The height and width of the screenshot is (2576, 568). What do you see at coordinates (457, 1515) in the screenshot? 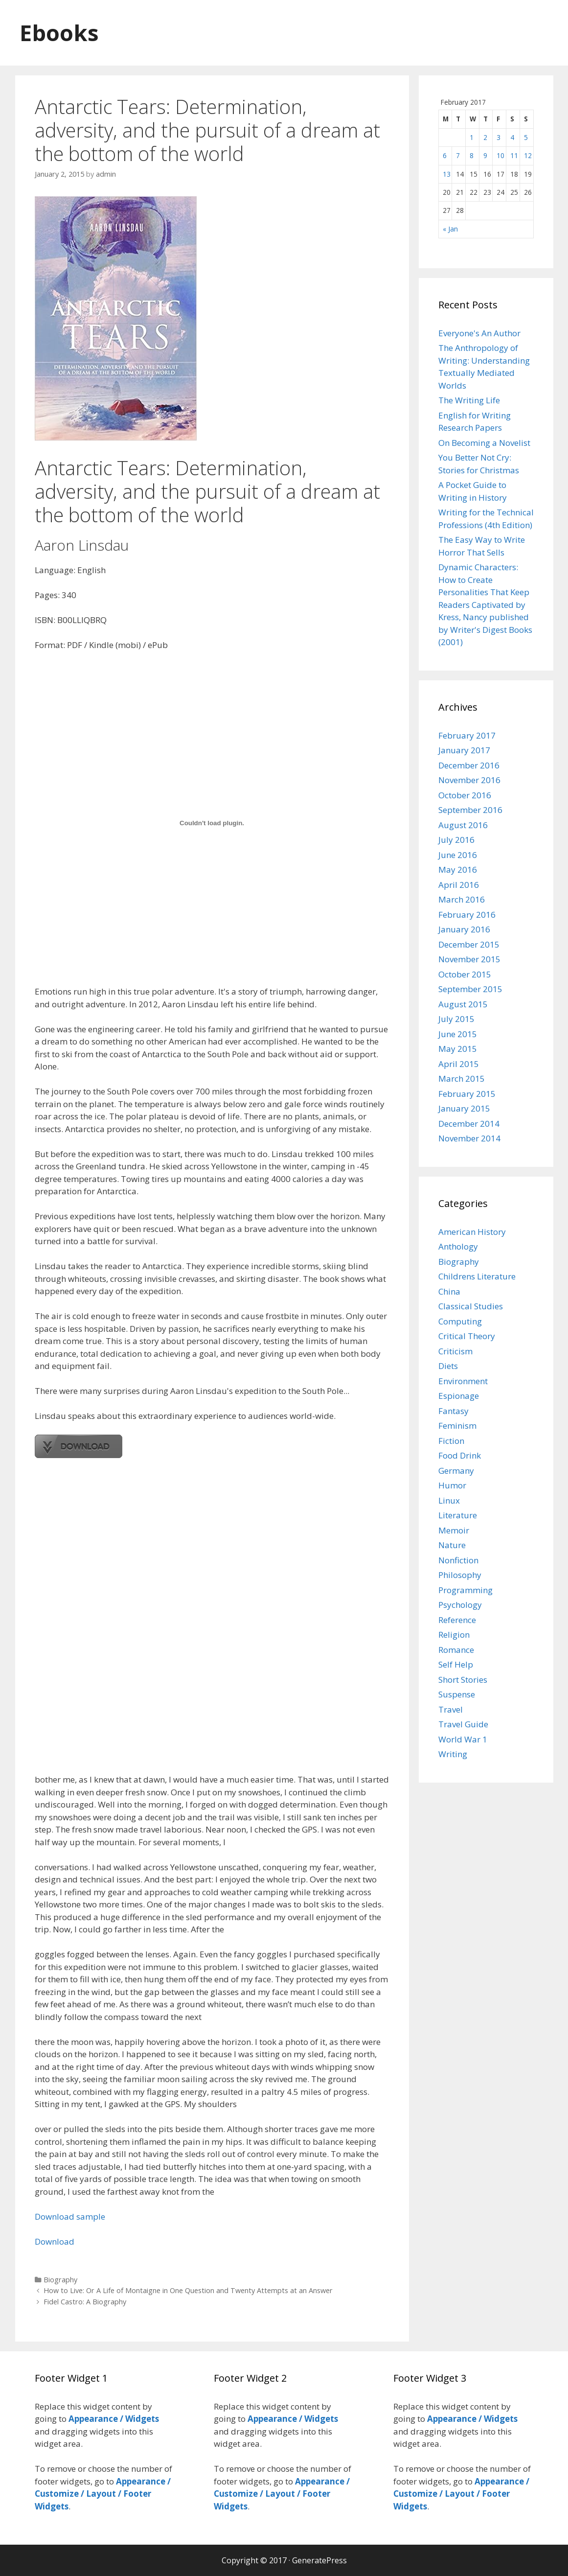
I see `Literature` at bounding box center [457, 1515].